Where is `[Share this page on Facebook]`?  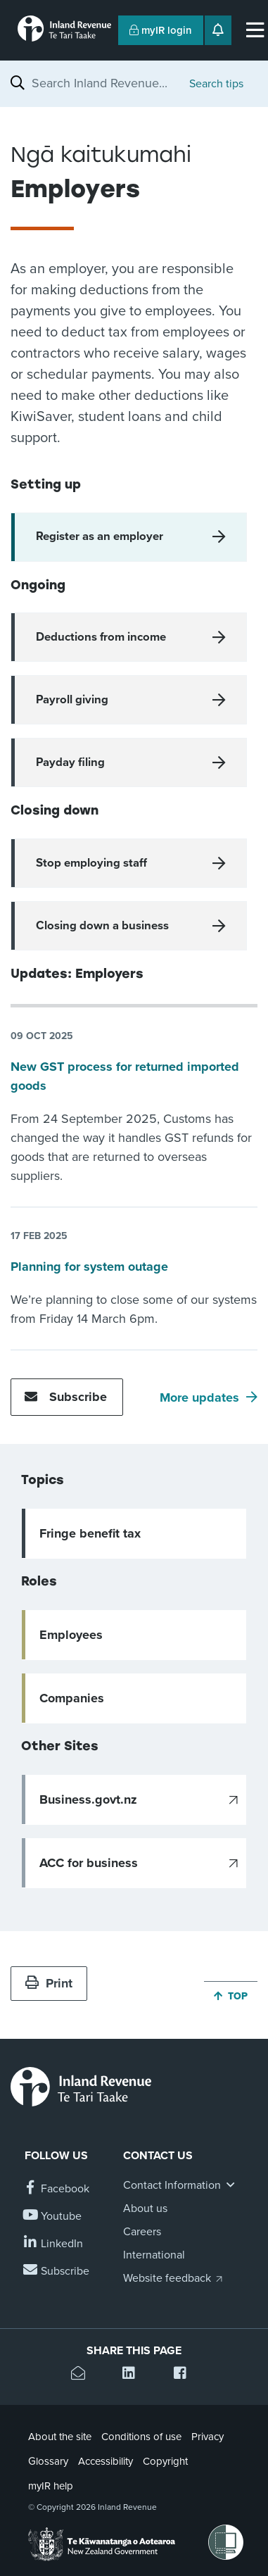 [Share this page on Facebook] is located at coordinates (185, 2375).